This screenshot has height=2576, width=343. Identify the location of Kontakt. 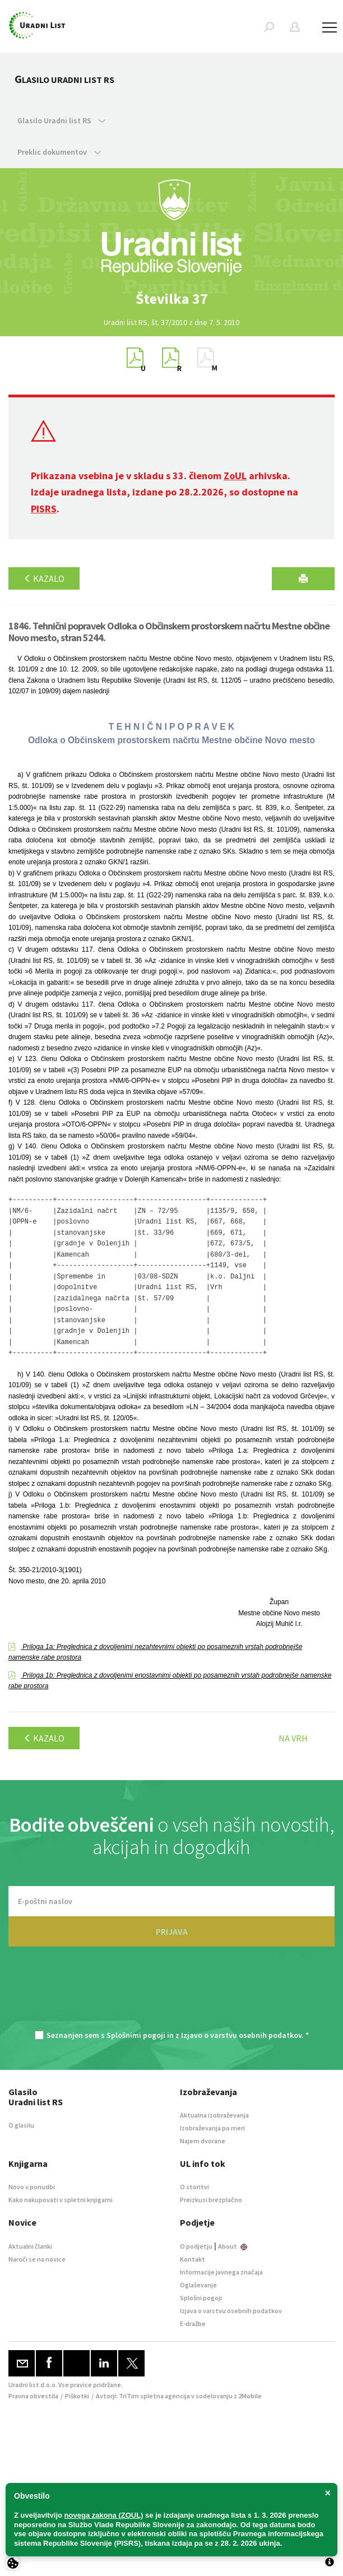
(192, 2259).